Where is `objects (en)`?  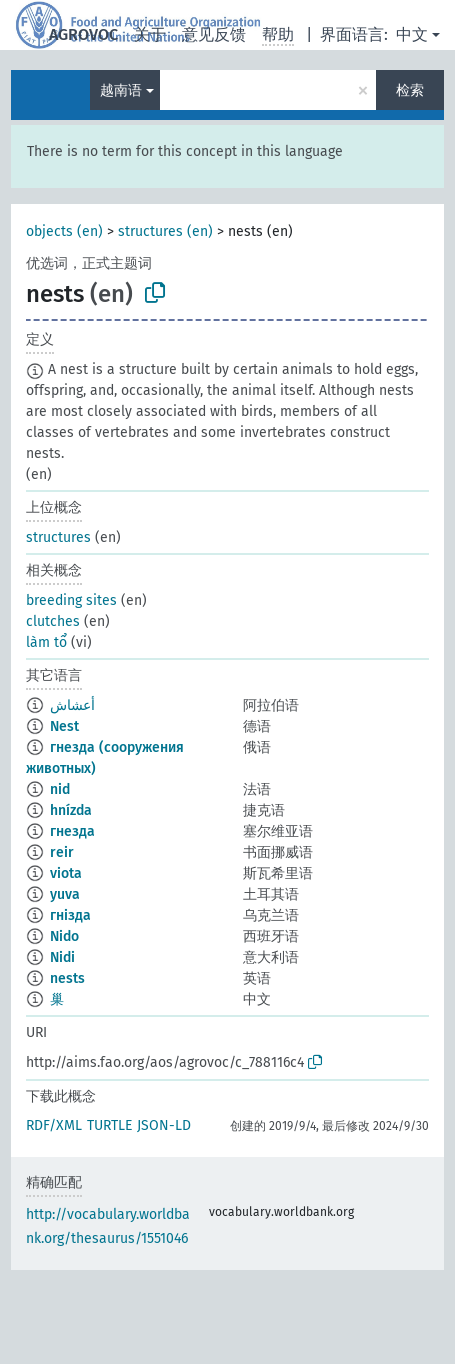
objects (en) is located at coordinates (64, 231).